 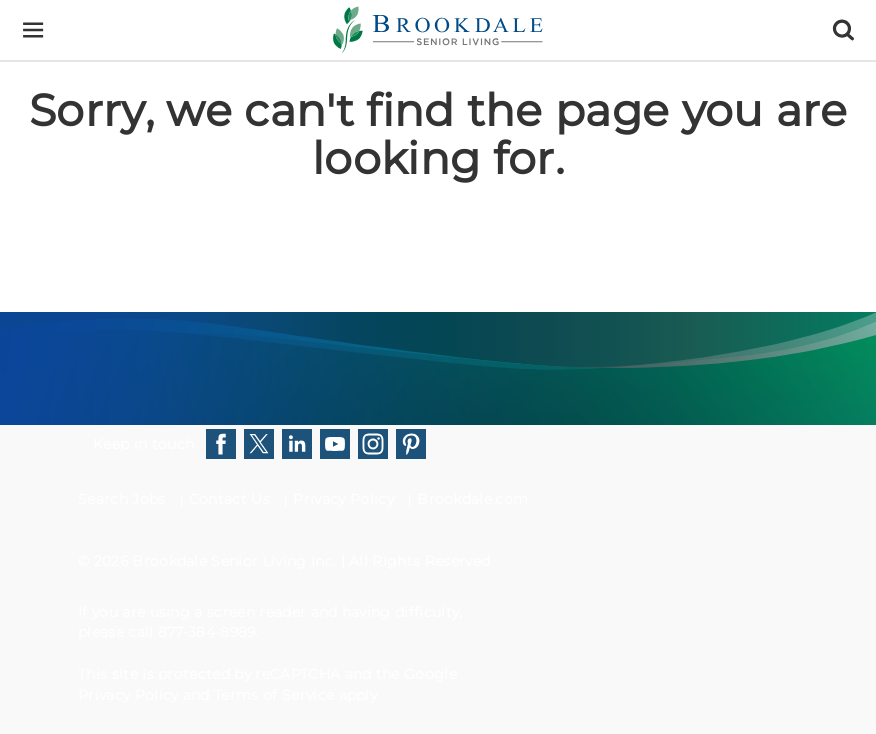 I want to click on Brookdale Senior Living Inc., so click(x=236, y=561).